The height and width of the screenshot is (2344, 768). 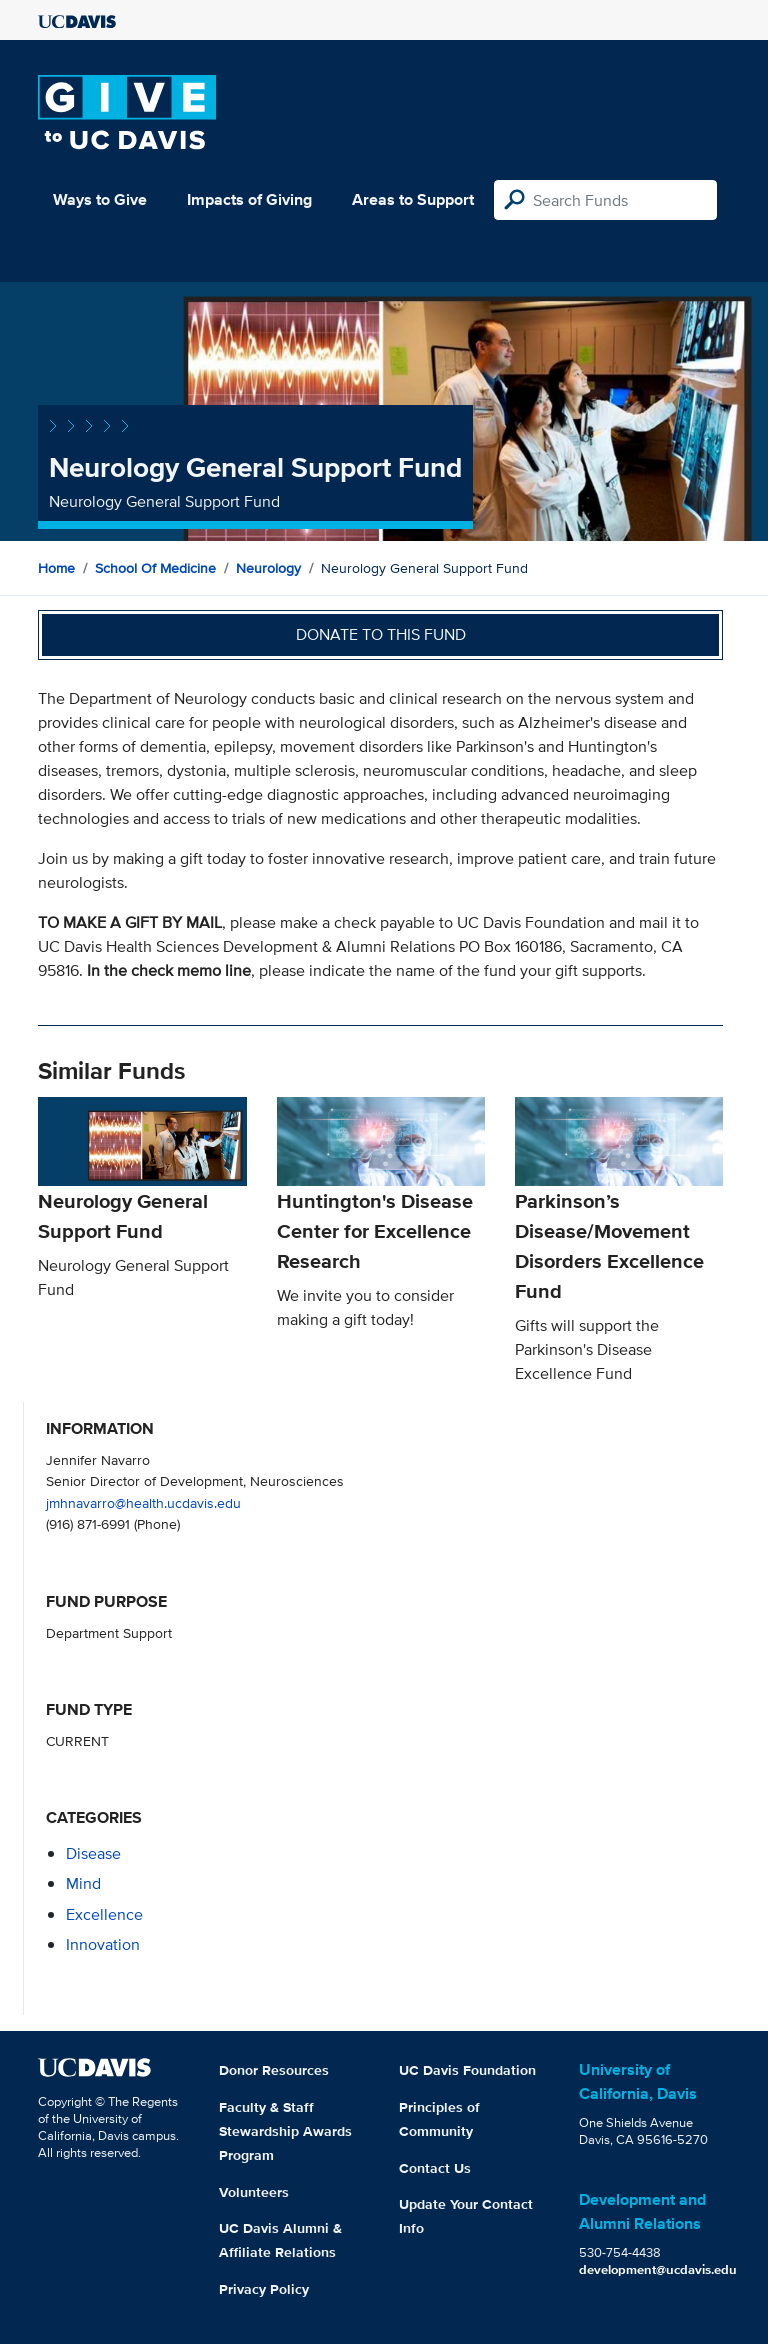 I want to click on UC Davis Foundation, so click(x=467, y=2070).